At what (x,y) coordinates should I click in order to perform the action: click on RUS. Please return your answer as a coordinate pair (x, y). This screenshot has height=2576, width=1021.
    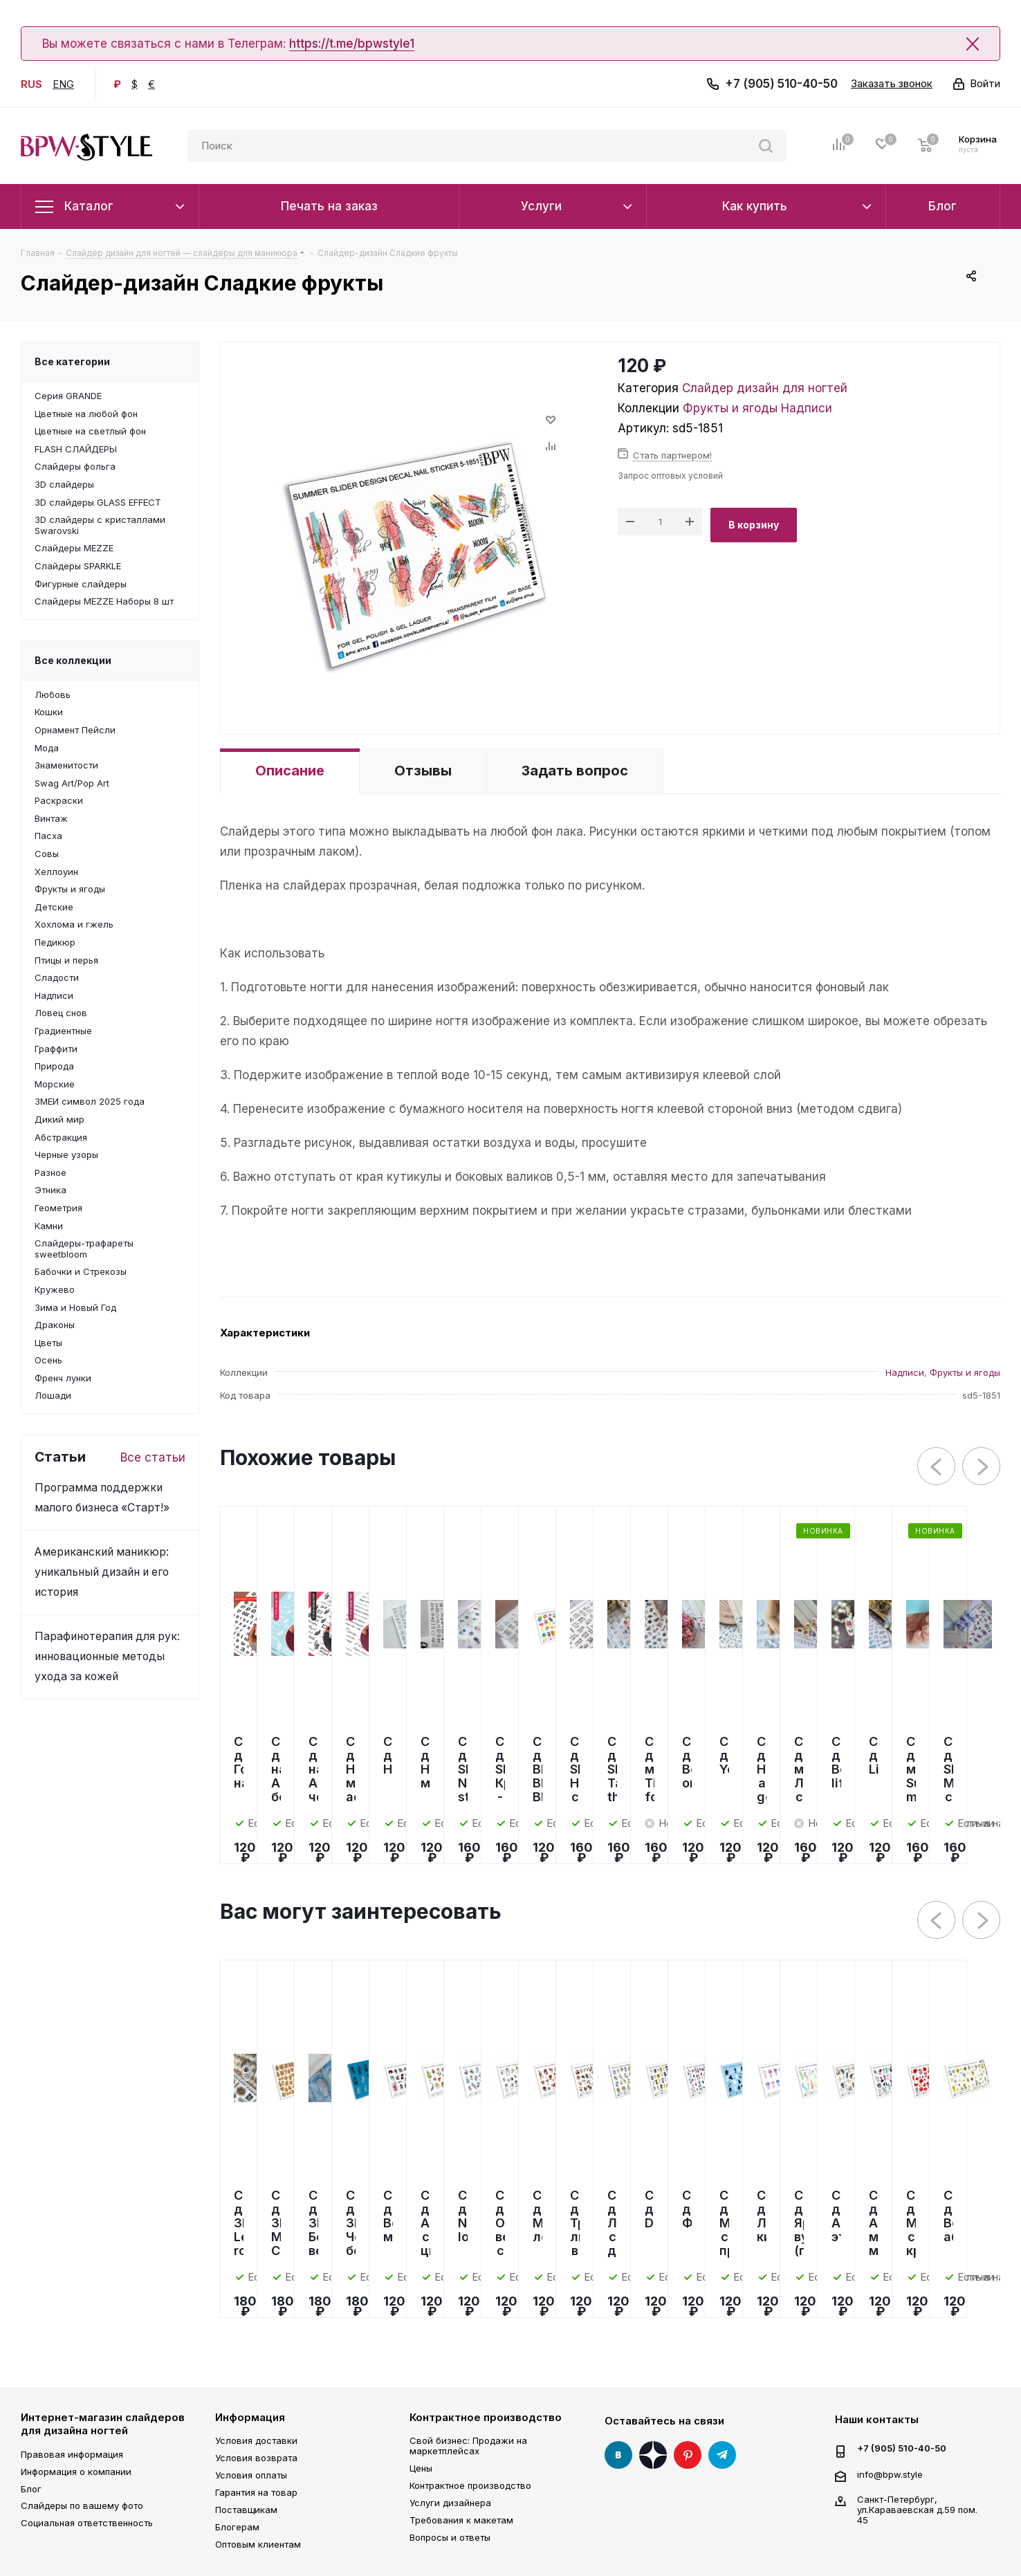
    Looking at the image, I should click on (31, 84).